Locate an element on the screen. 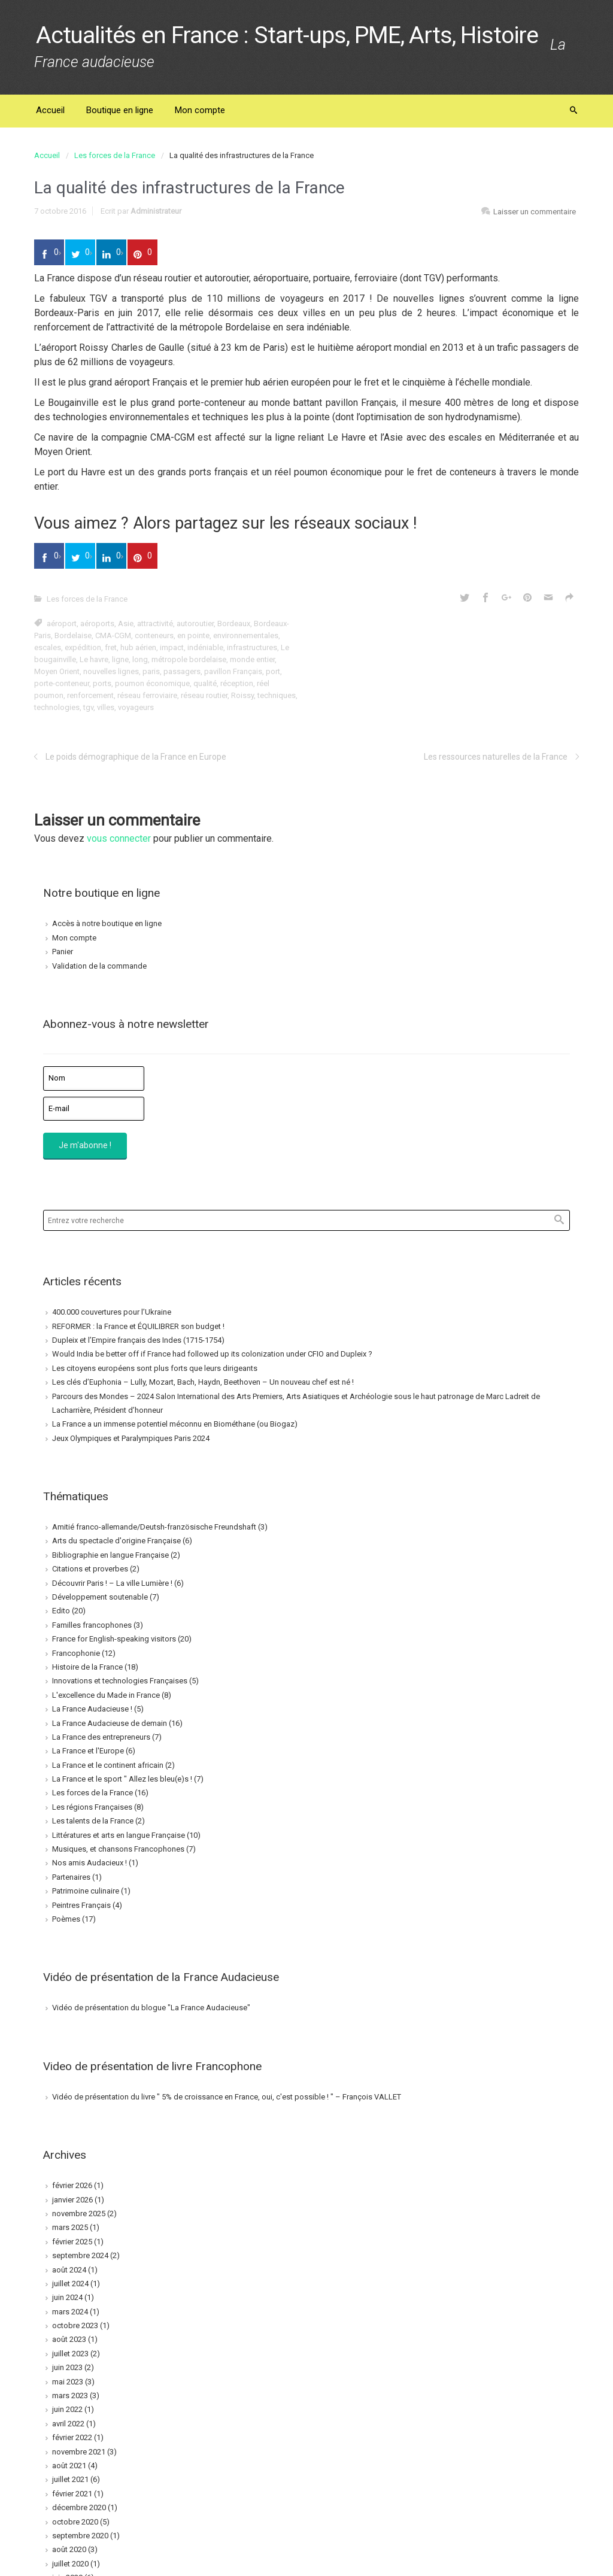  Panier is located at coordinates (62, 951).